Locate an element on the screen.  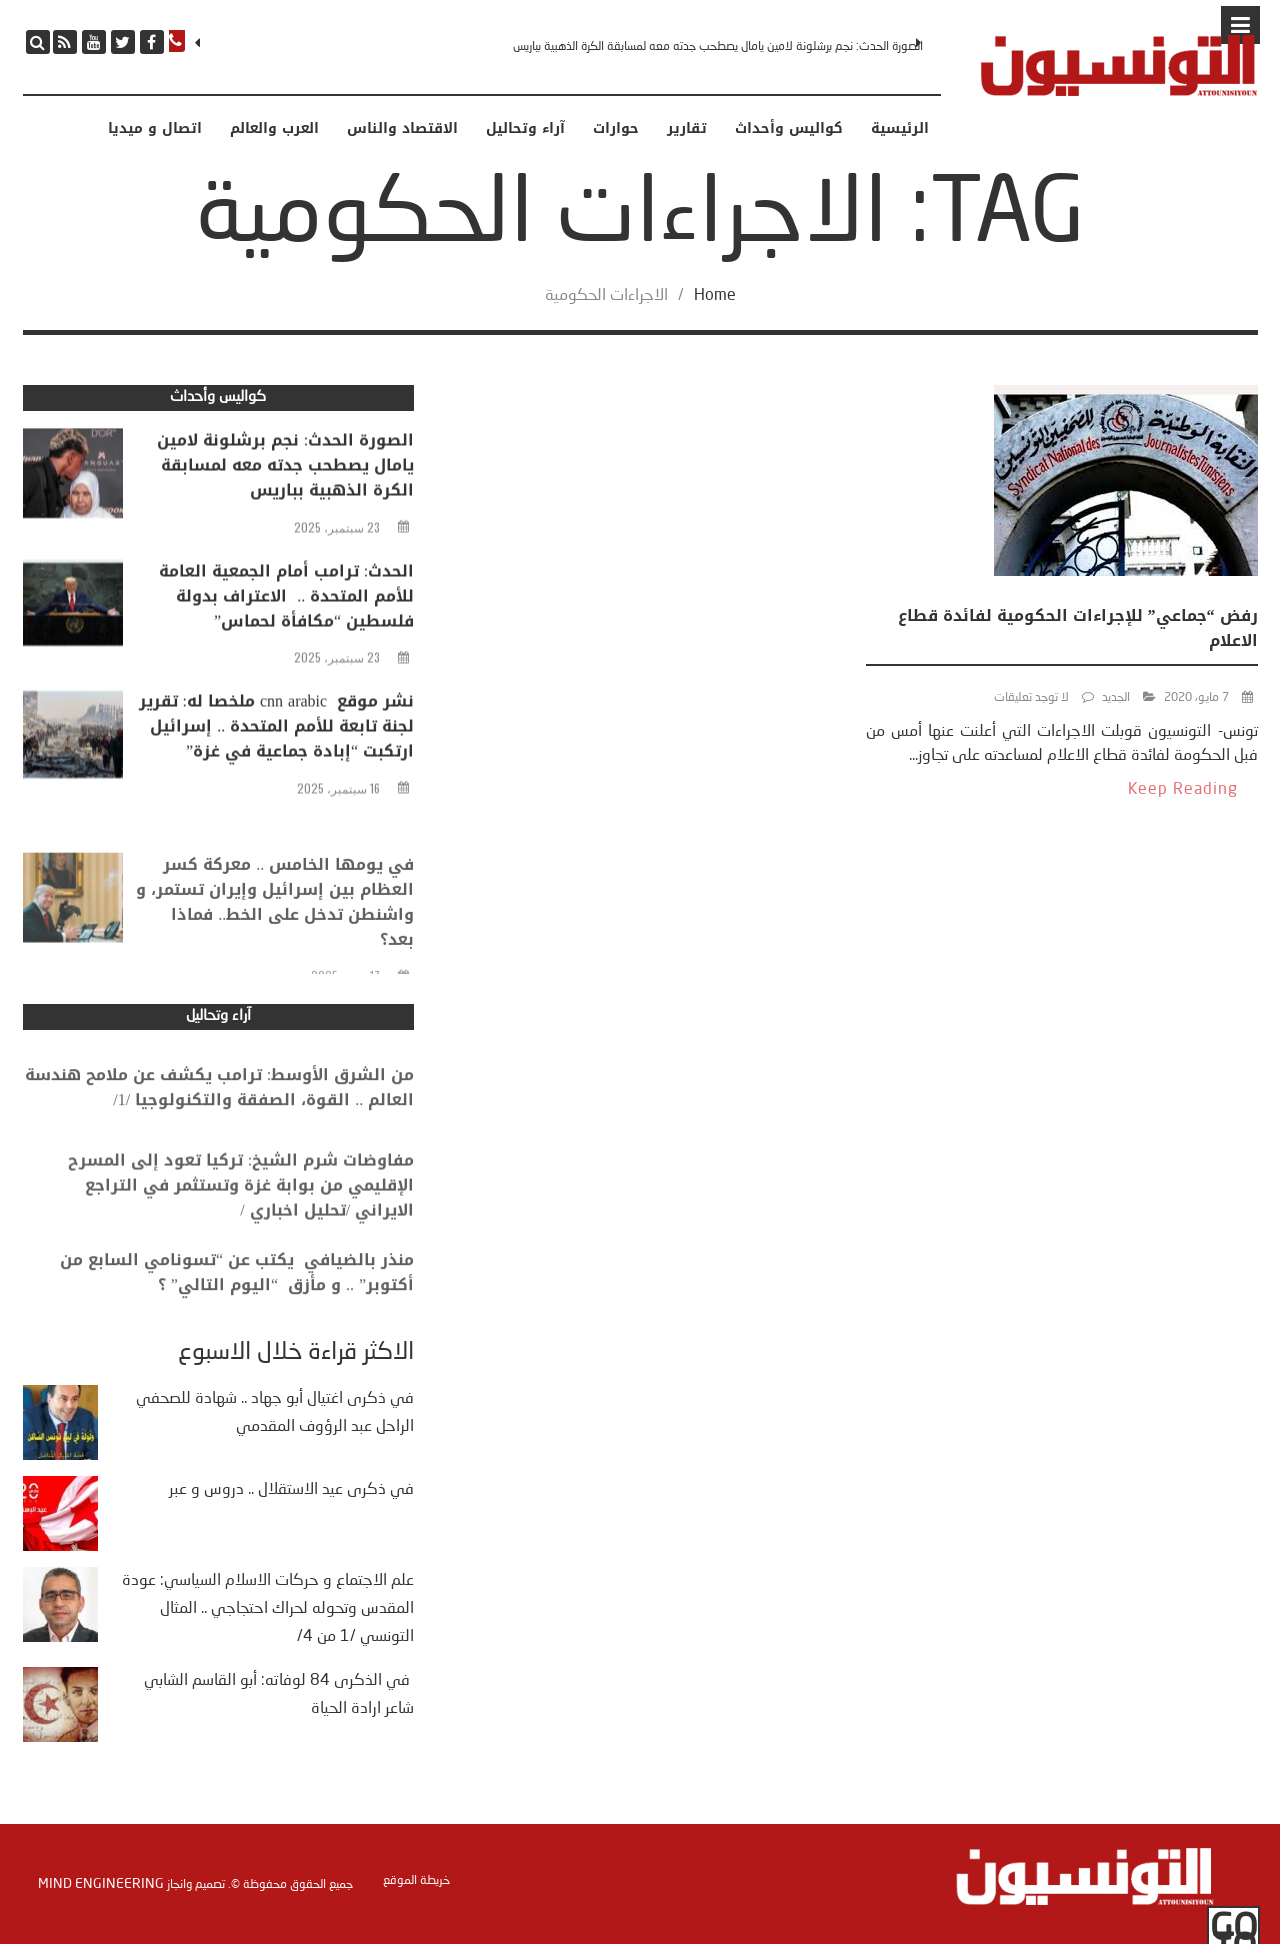
علم الاجتماع و حركات الاسلام السياسي: عودة المقدس وتحوله لحراك احتجاجي .. المثال التونسي /1 من 4/ is located at coordinates (268, 1609).